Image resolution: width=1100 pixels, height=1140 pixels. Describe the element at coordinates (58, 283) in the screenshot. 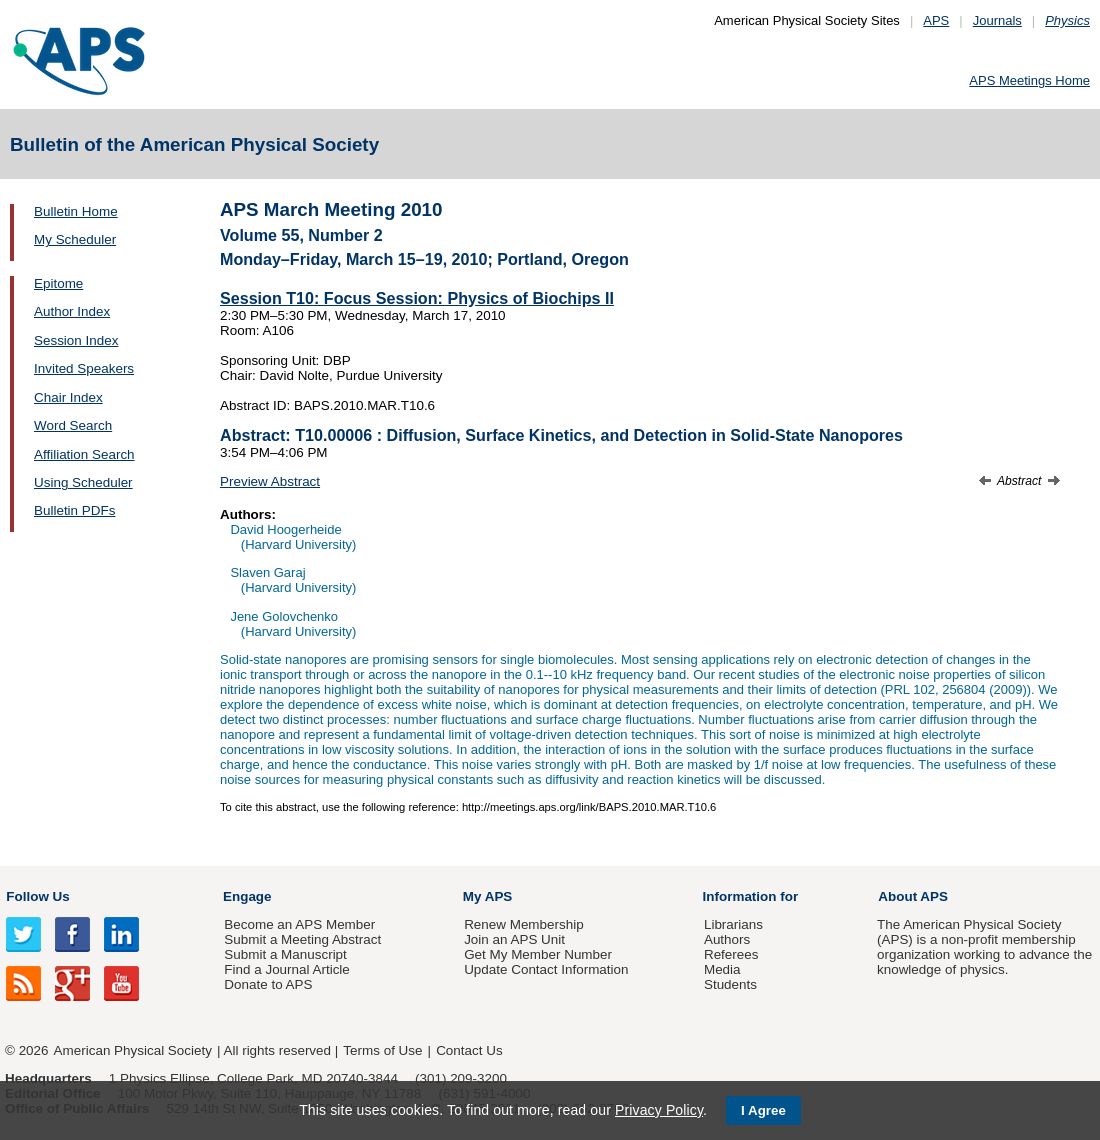

I see `Epitome` at that location.